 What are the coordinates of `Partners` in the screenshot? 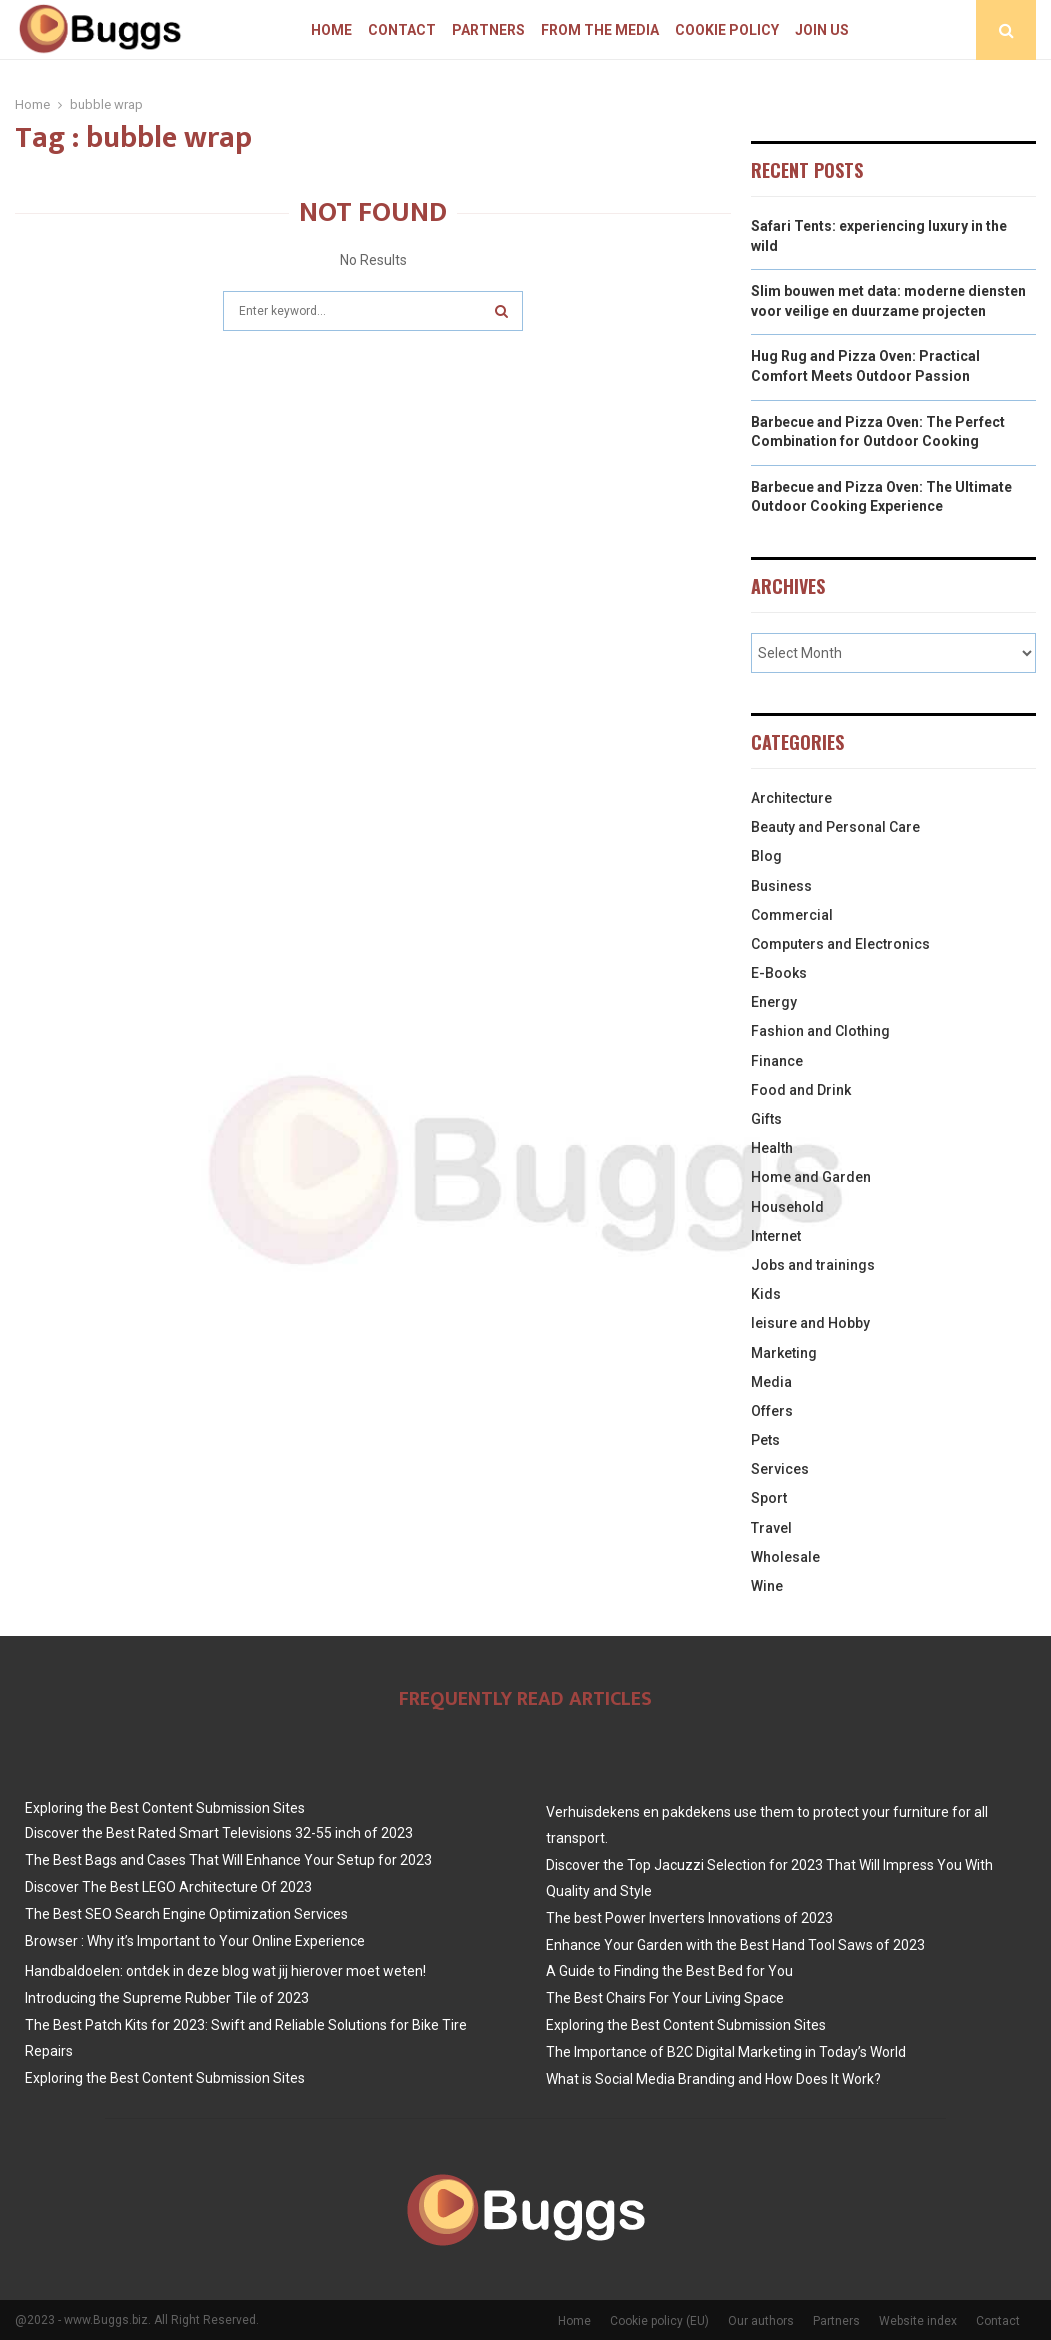 It's located at (488, 30).